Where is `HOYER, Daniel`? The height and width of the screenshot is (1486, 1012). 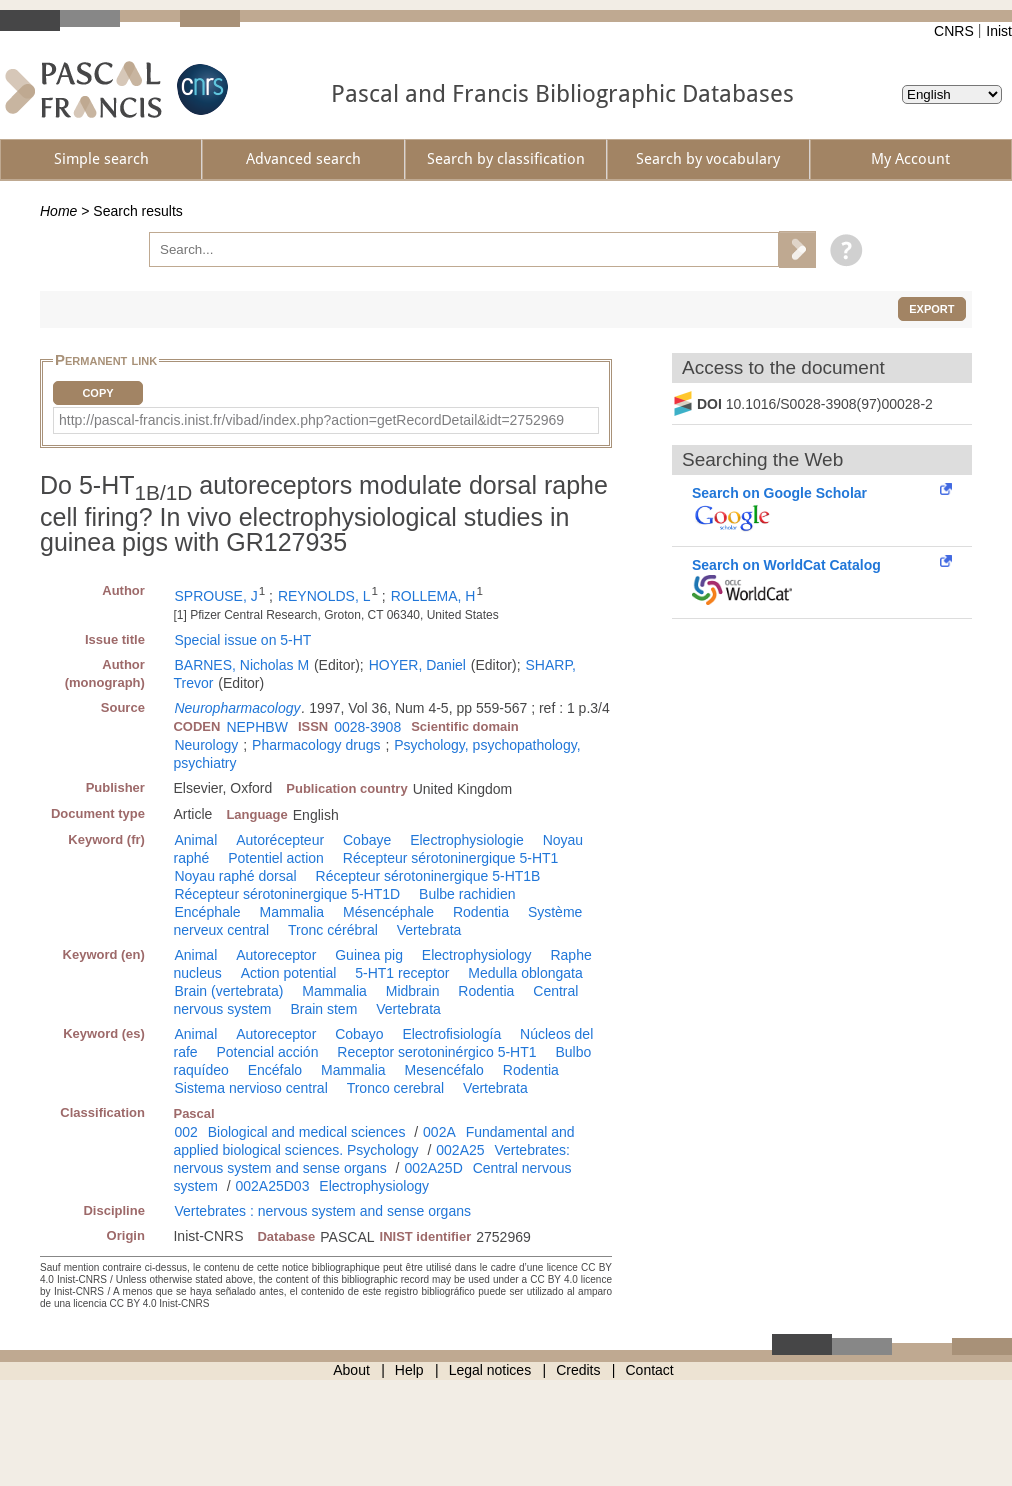 HOYER, Daniel is located at coordinates (417, 665).